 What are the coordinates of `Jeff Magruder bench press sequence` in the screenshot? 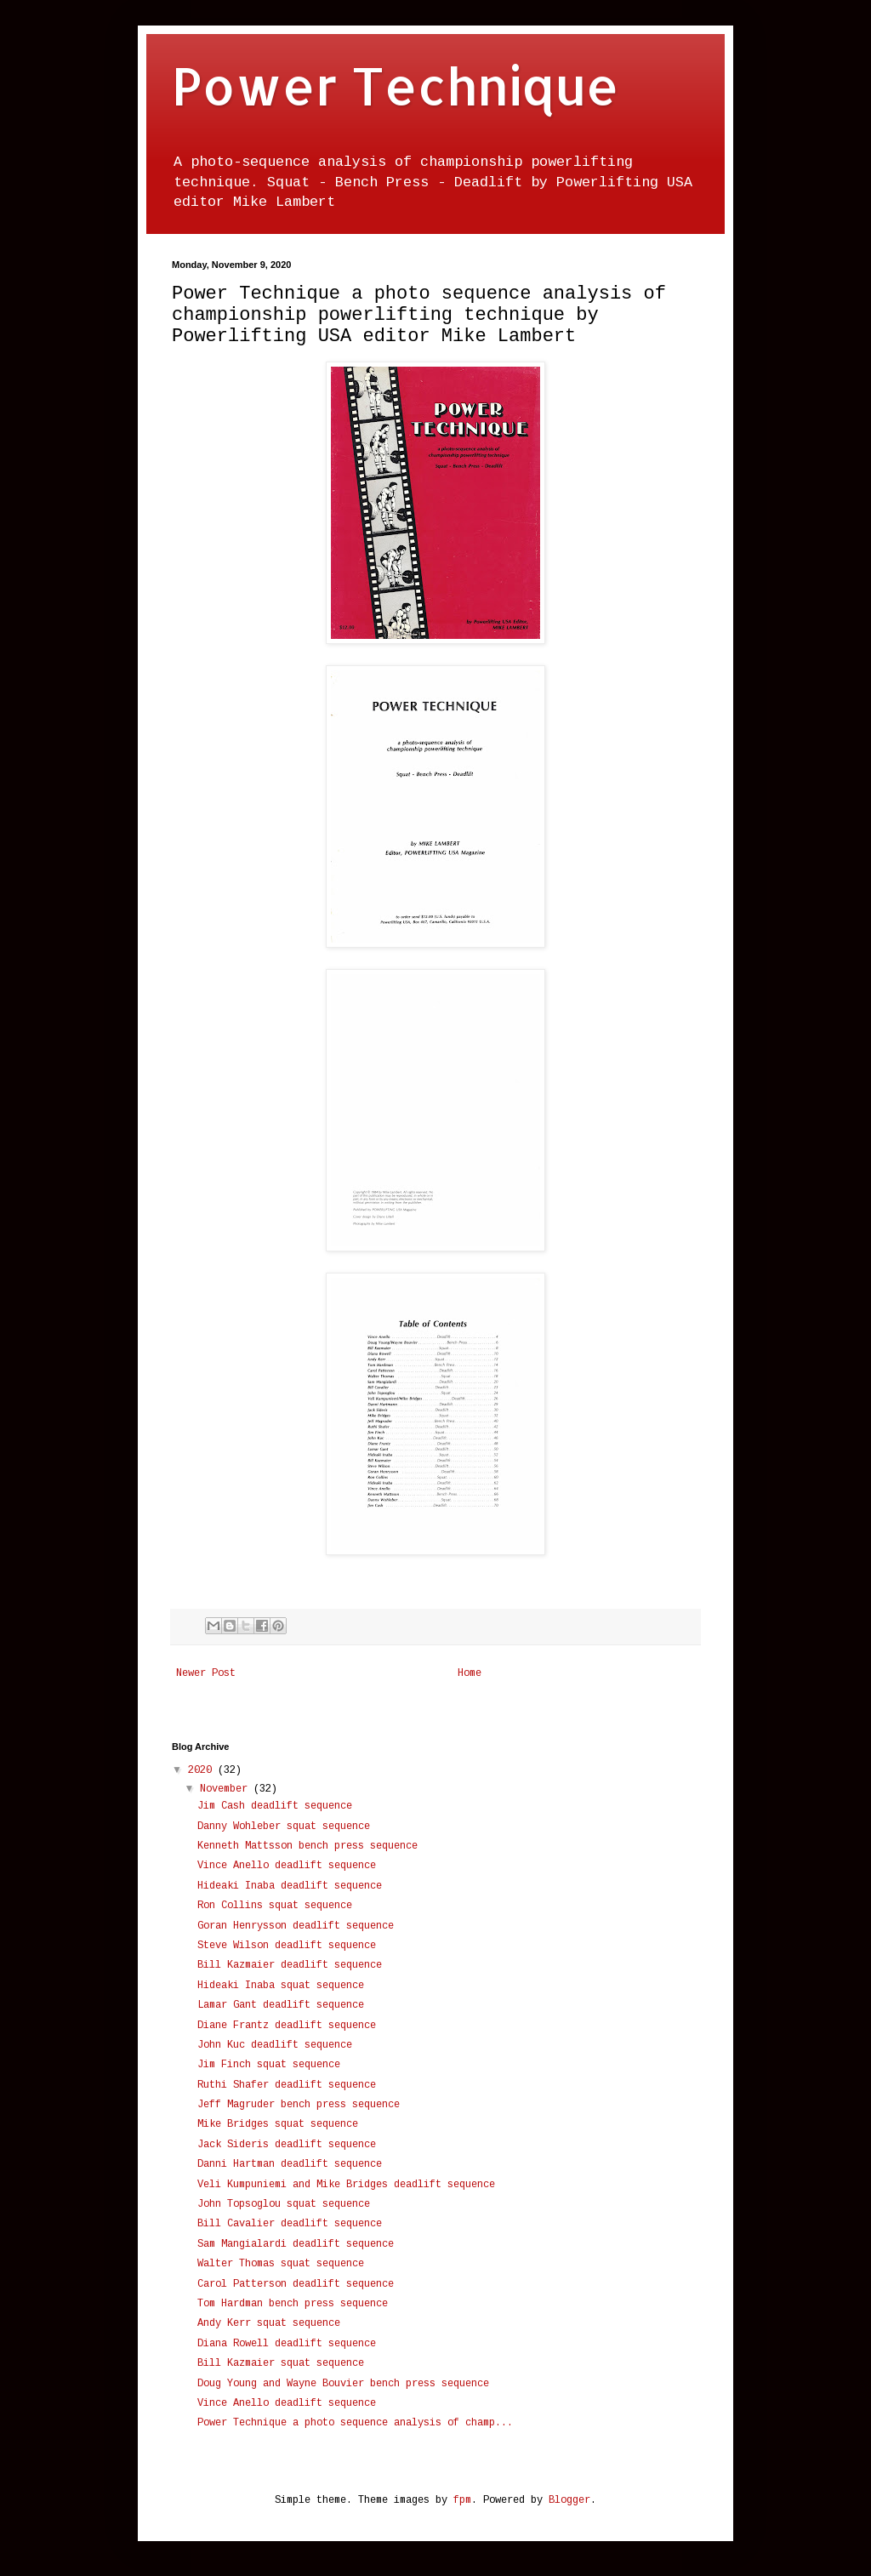 It's located at (298, 2105).